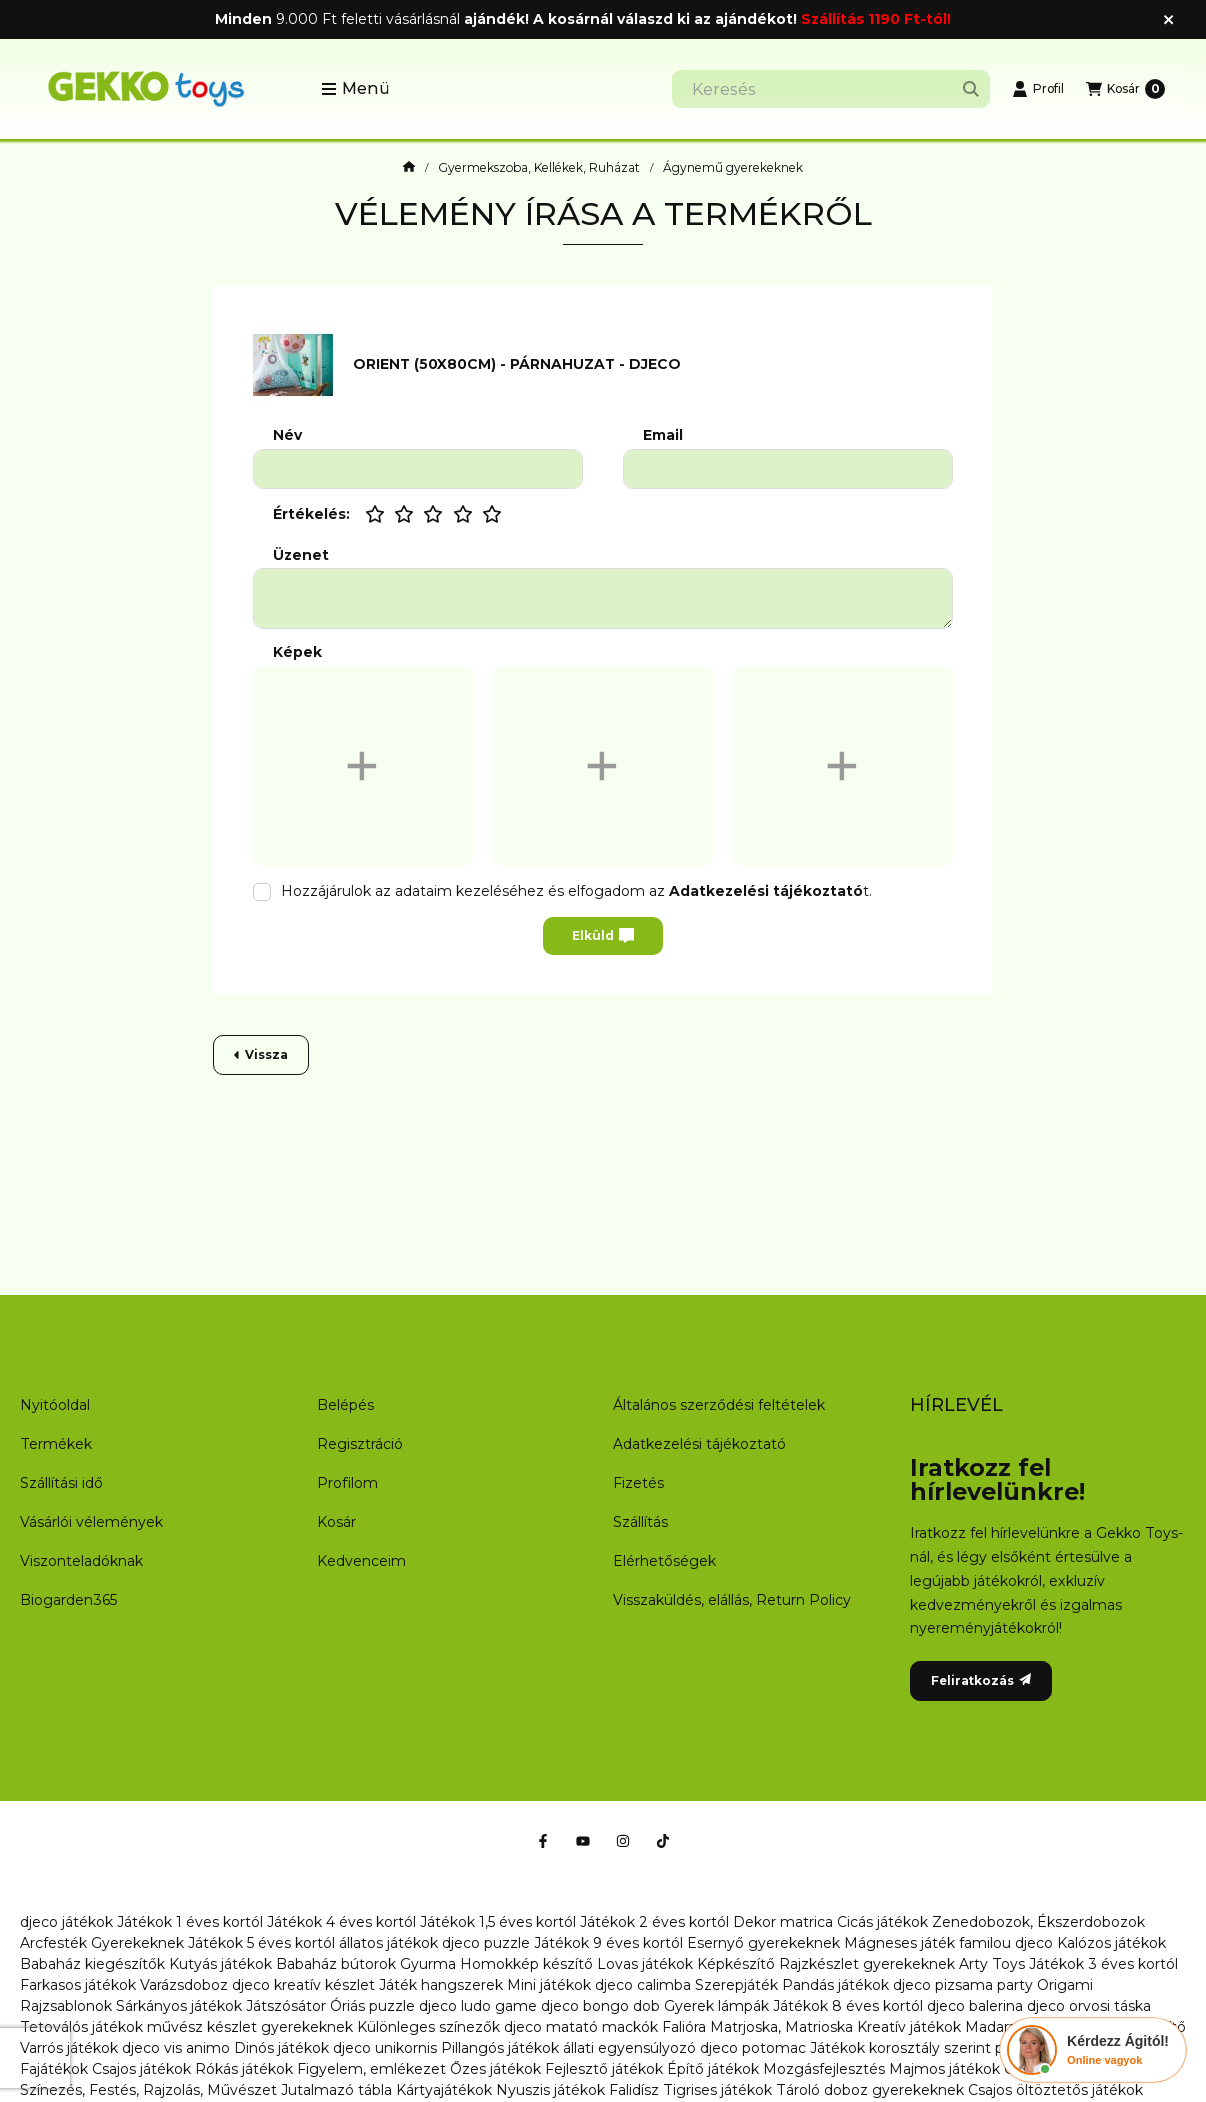 This screenshot has height=2102, width=1206. What do you see at coordinates (66, 2006) in the screenshot?
I see `Rajzsablonok` at bounding box center [66, 2006].